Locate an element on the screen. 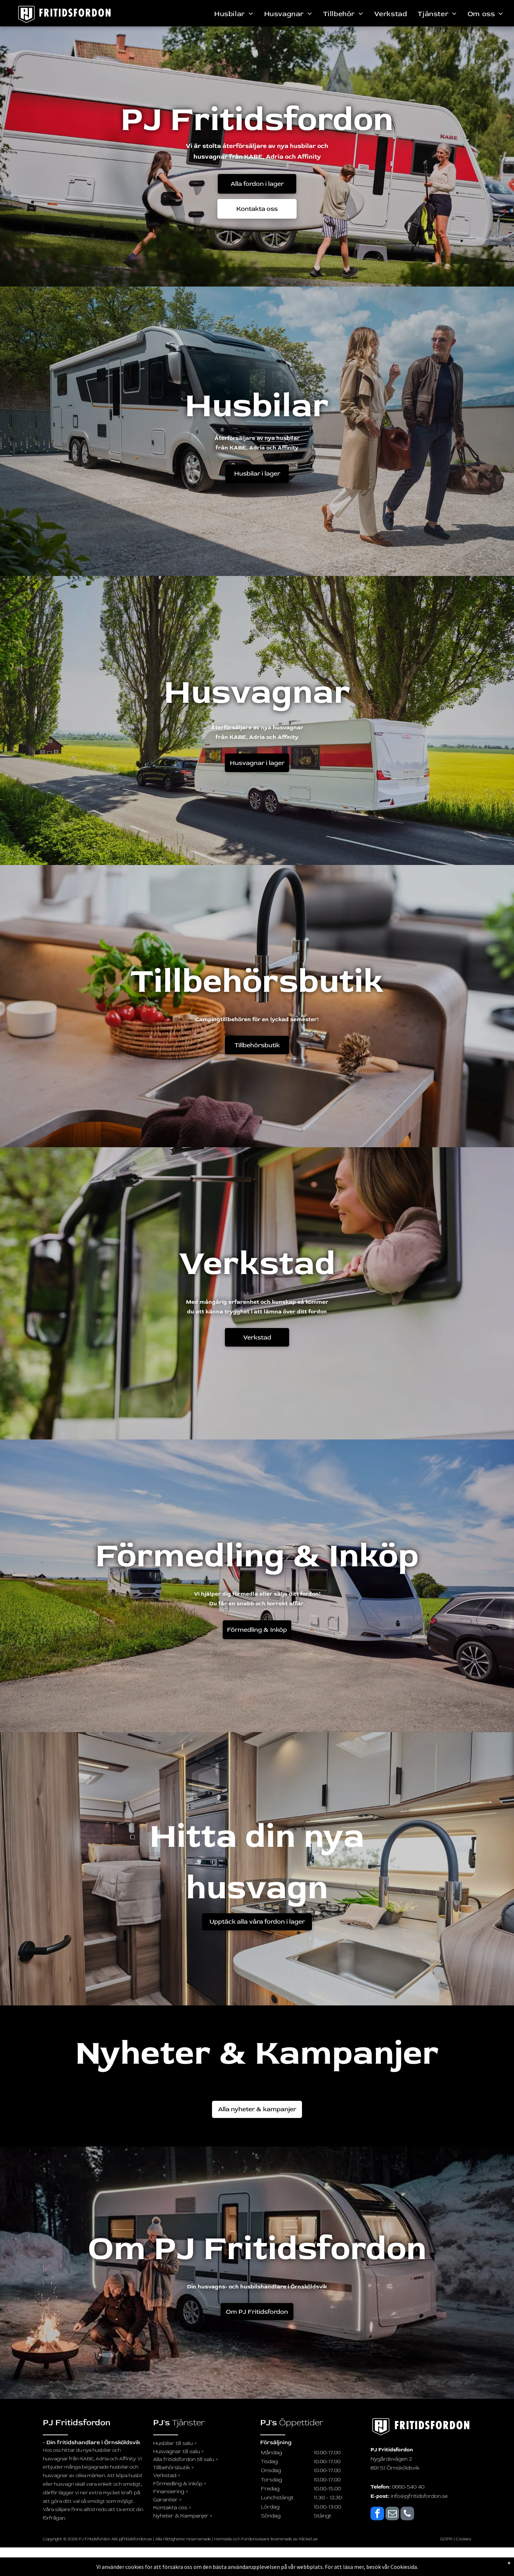 This screenshot has height=2576, width=514. Cookiesida is located at coordinates (403, 2566).